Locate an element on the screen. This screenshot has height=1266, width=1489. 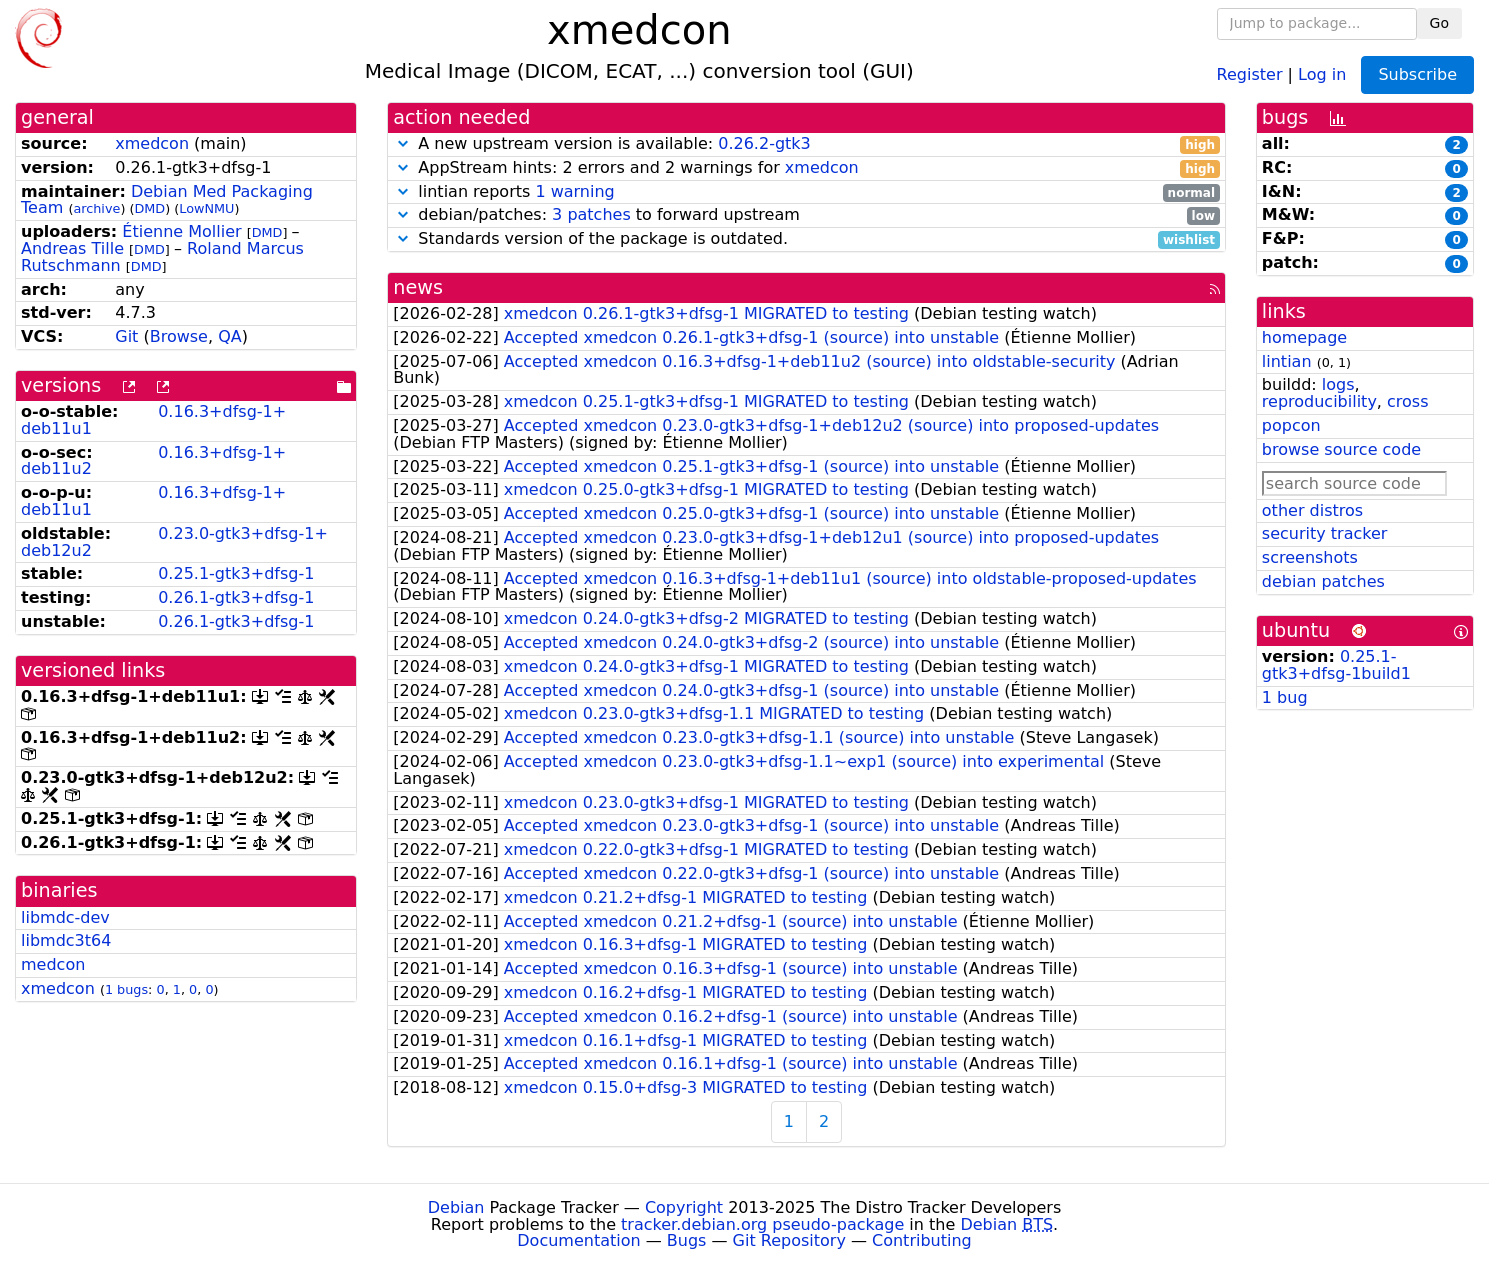
libmdc3t64 is located at coordinates (66, 940).